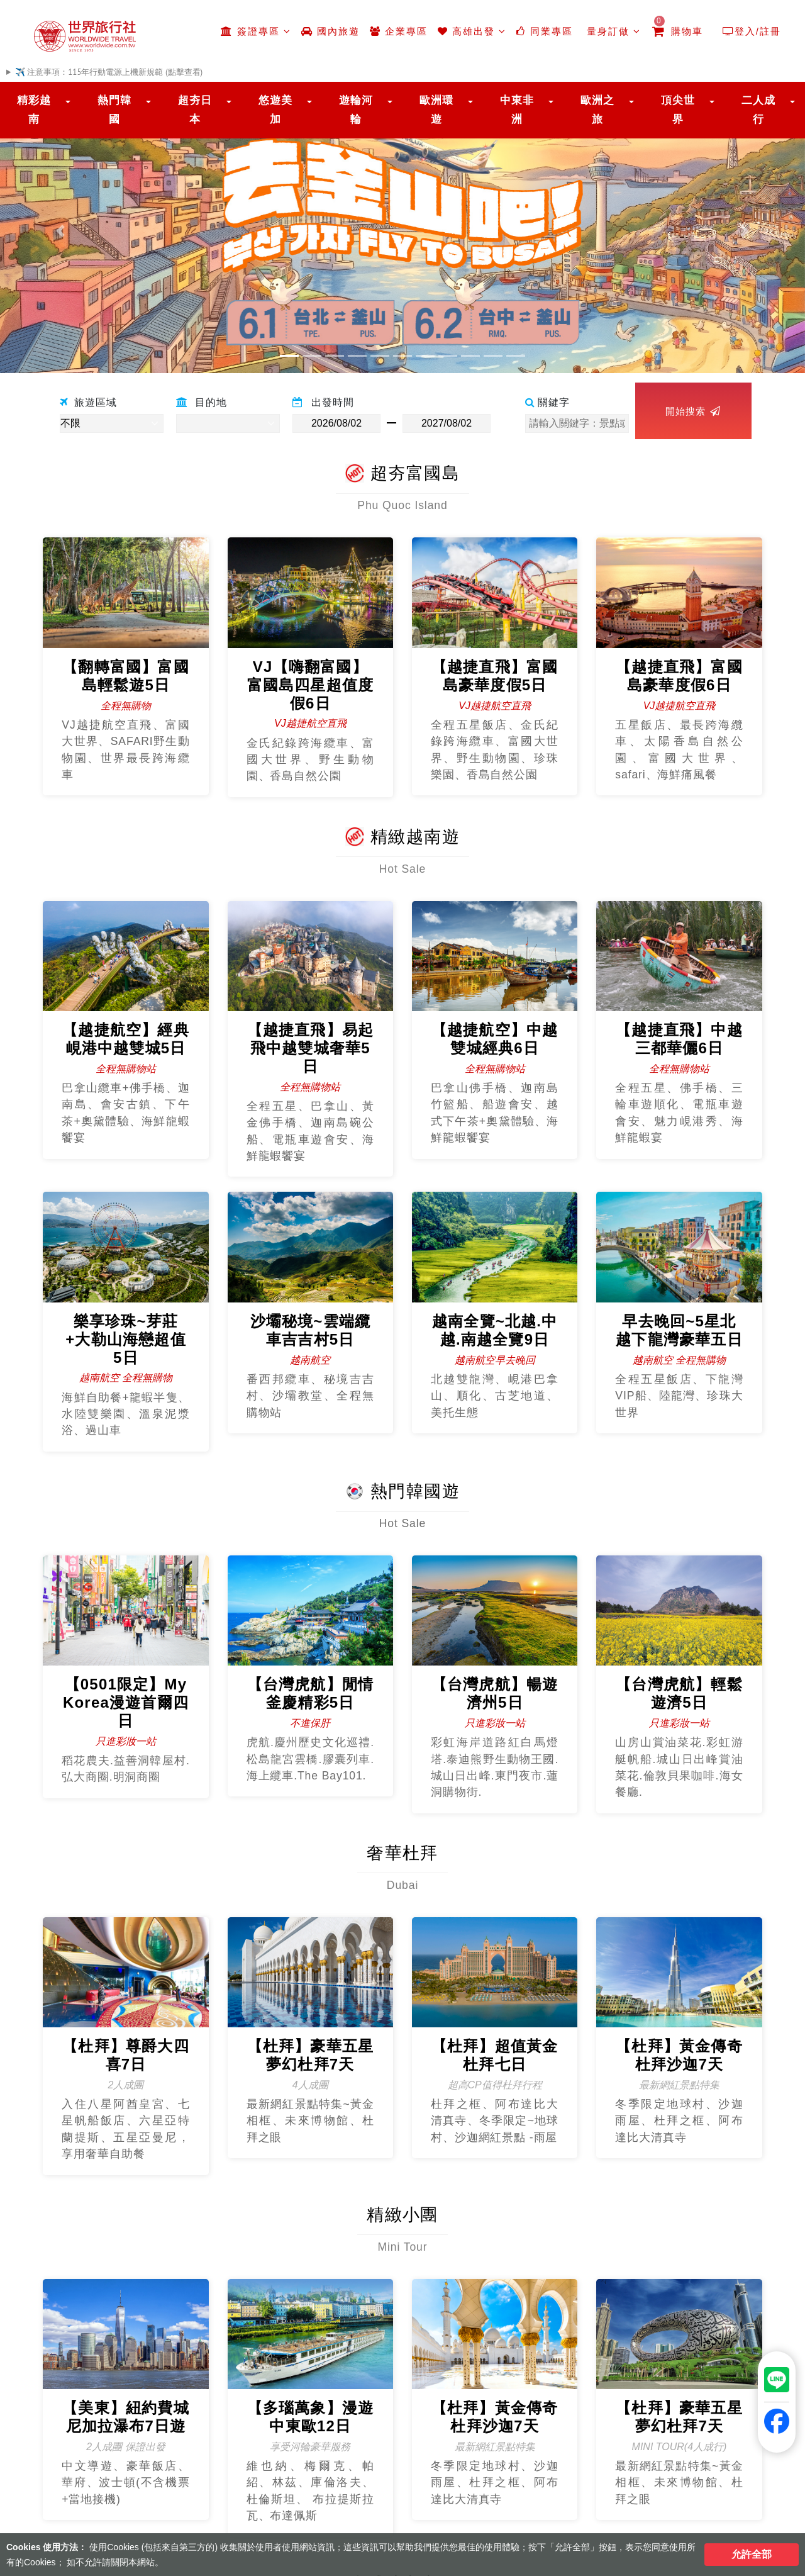 This screenshot has width=805, height=2576. Describe the element at coordinates (597, 109) in the screenshot. I see `歐洲之旅` at that location.